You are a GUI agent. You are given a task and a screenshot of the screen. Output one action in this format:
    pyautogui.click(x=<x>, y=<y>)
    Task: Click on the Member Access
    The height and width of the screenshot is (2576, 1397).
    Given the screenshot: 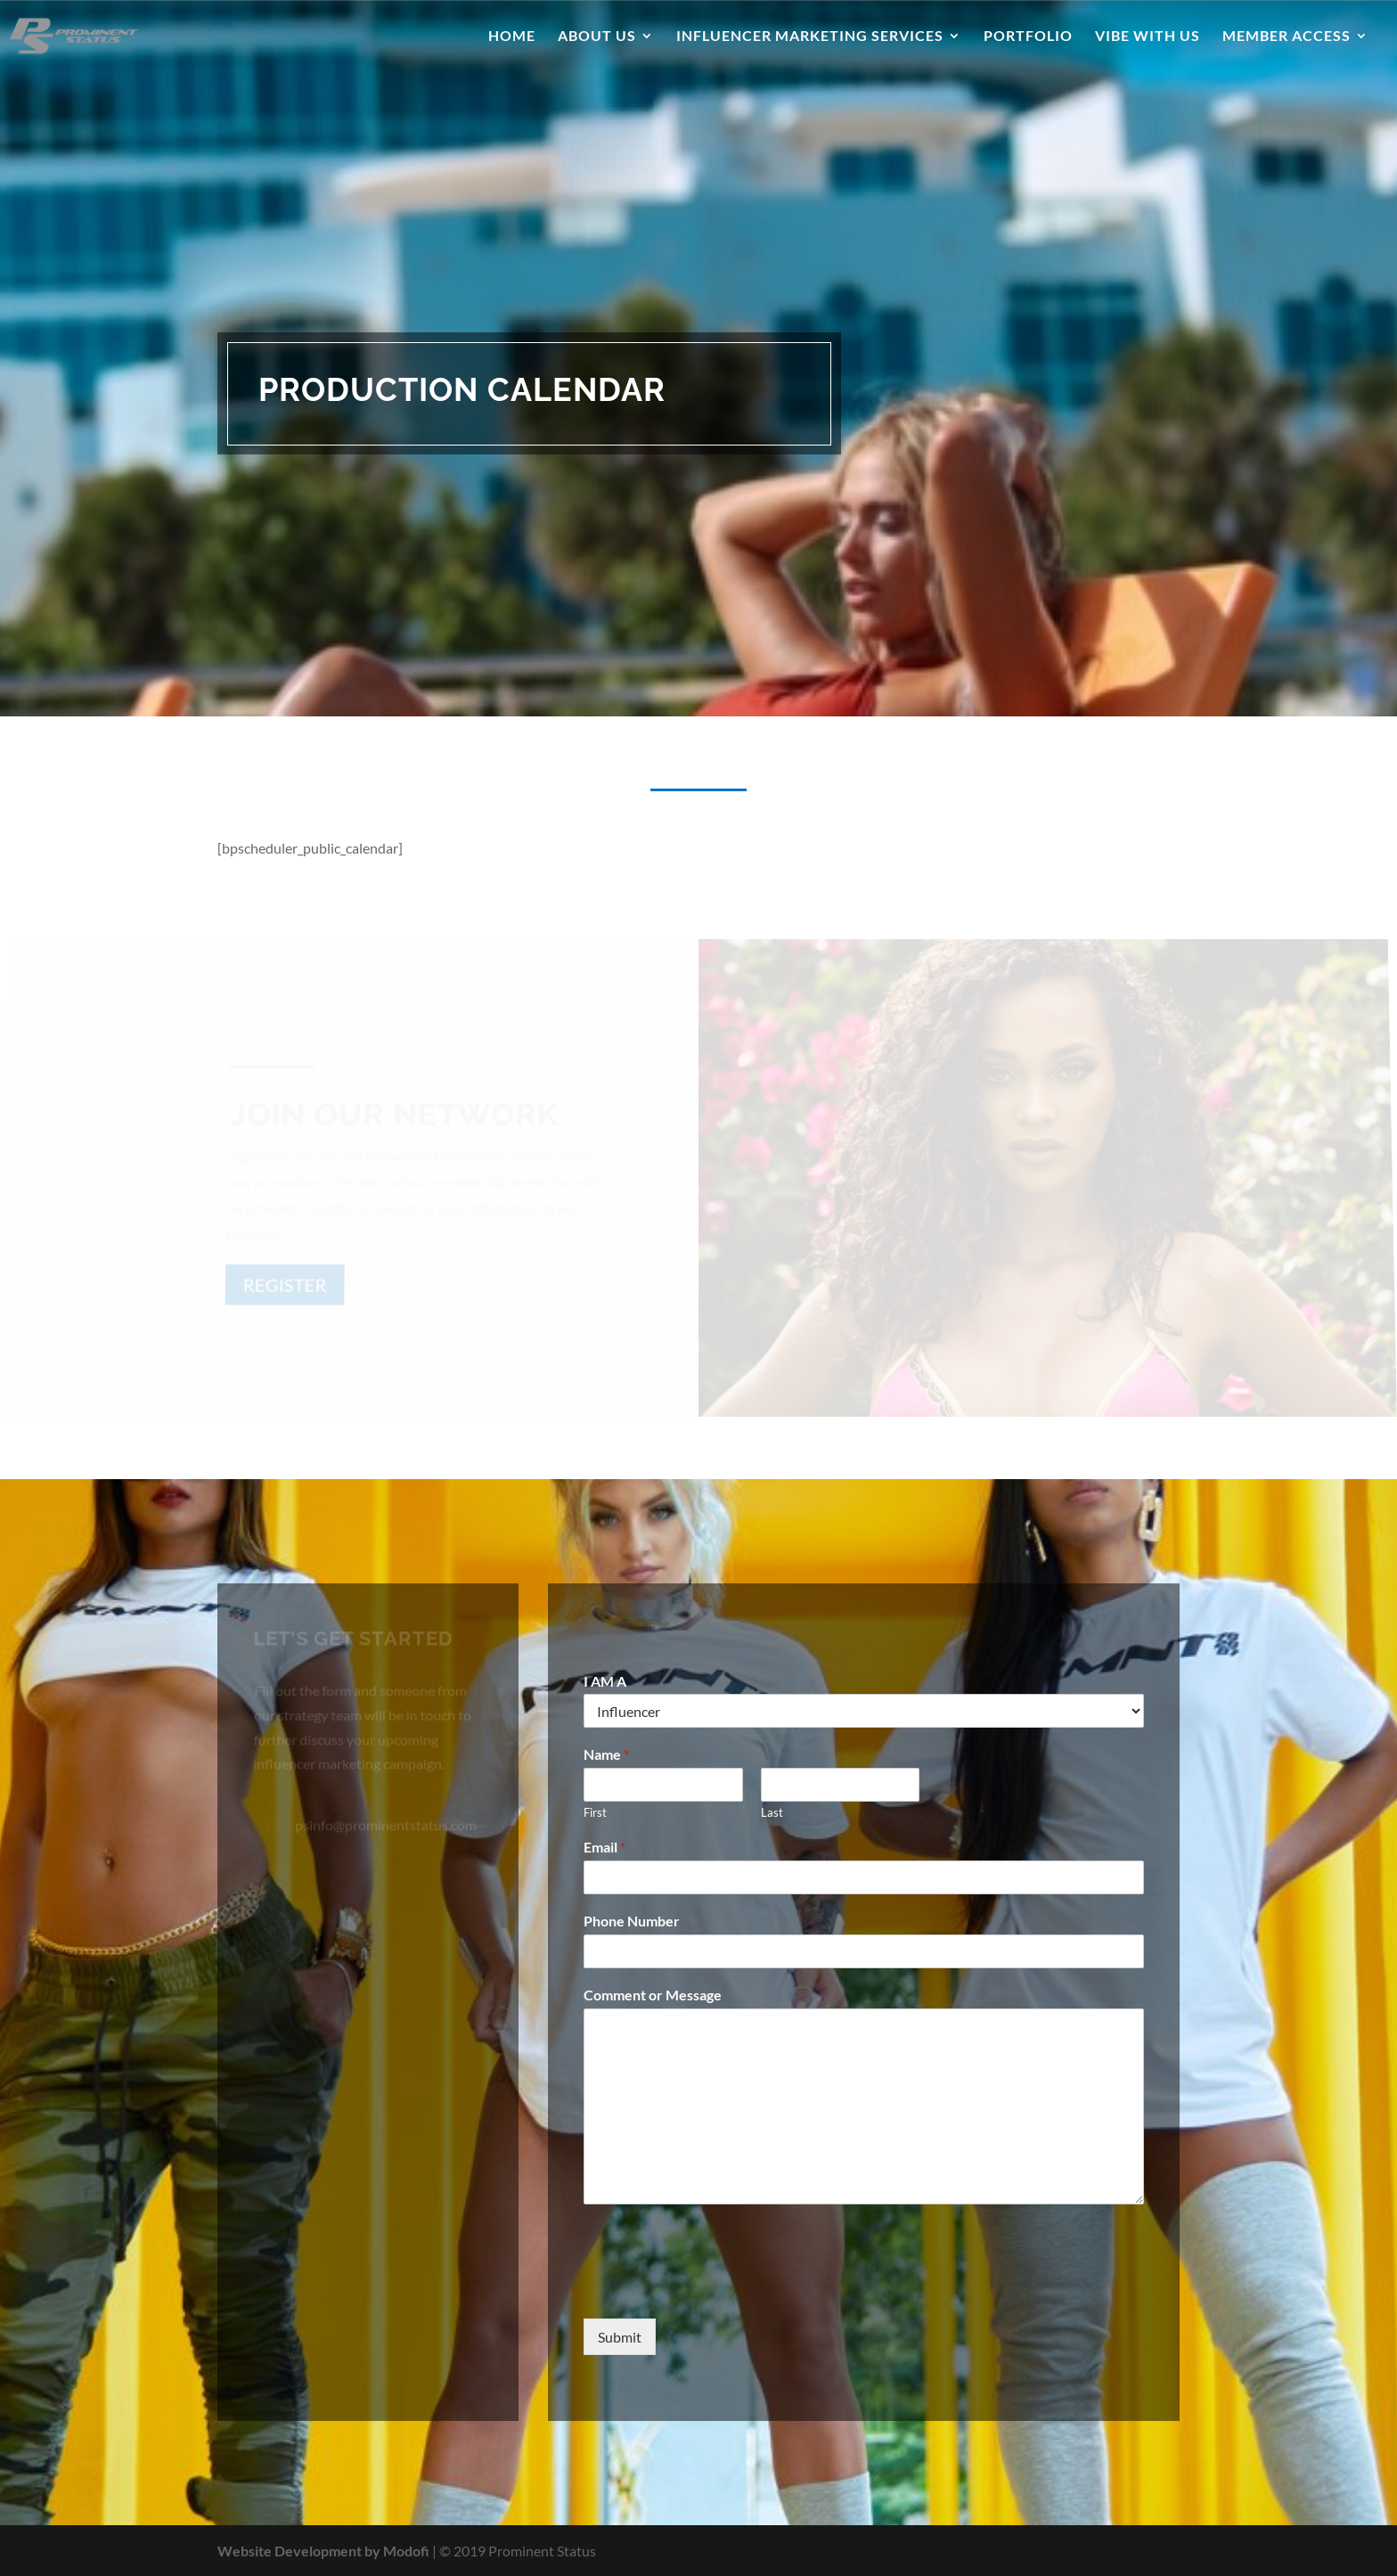 What is the action you would take?
    pyautogui.click(x=1286, y=36)
    